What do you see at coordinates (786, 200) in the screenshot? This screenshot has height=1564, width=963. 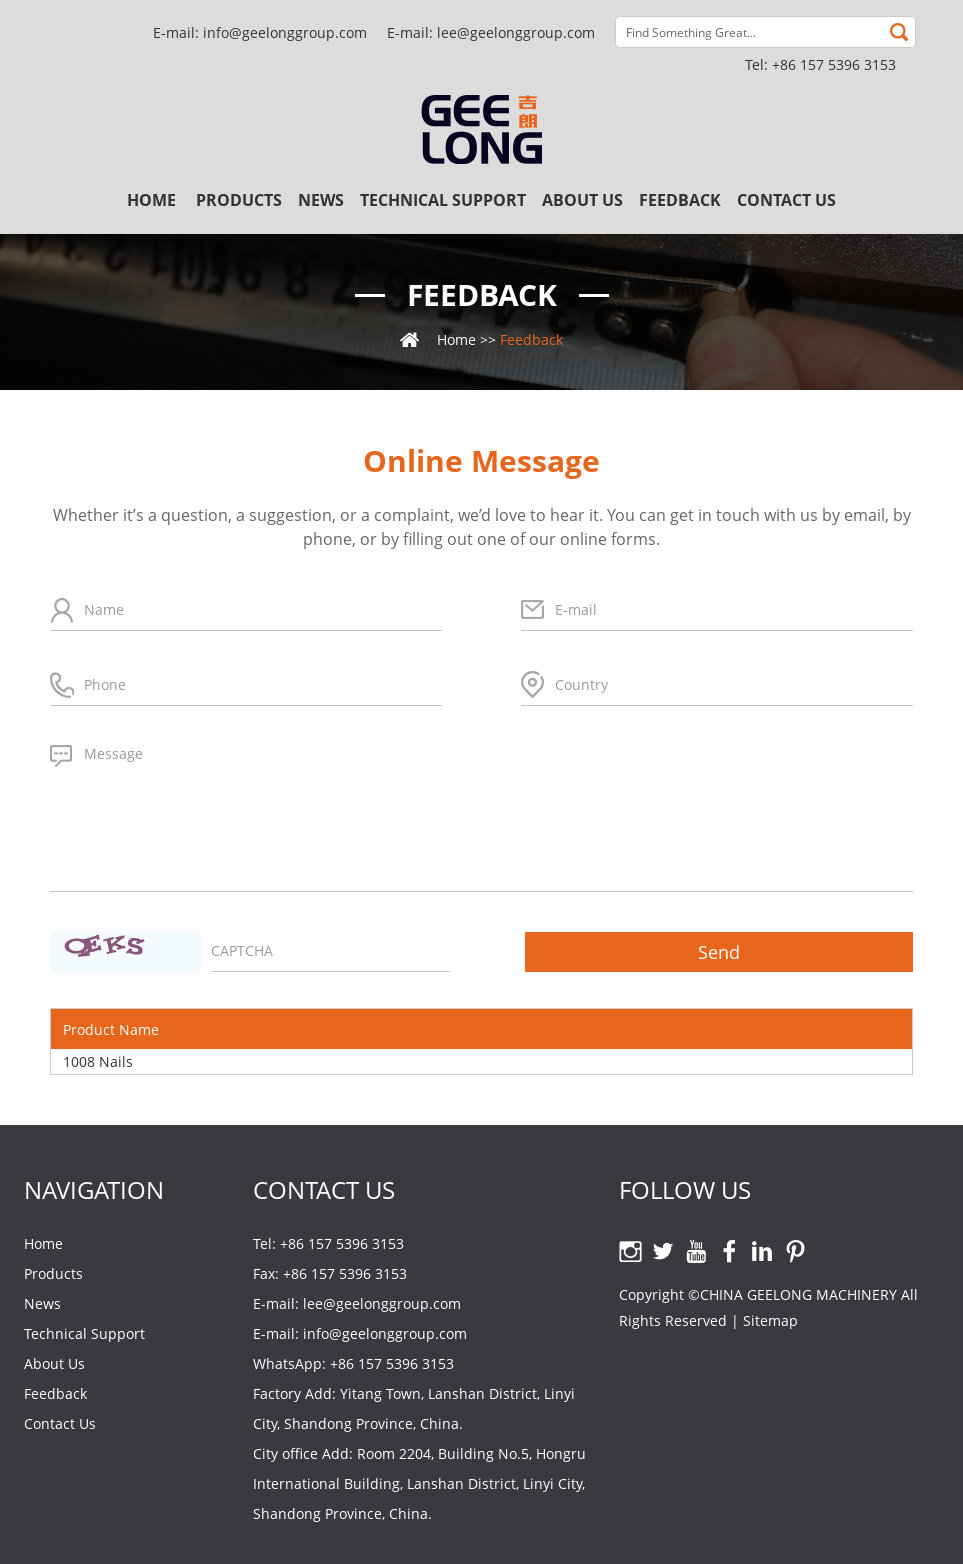 I see `Contact Us` at bounding box center [786, 200].